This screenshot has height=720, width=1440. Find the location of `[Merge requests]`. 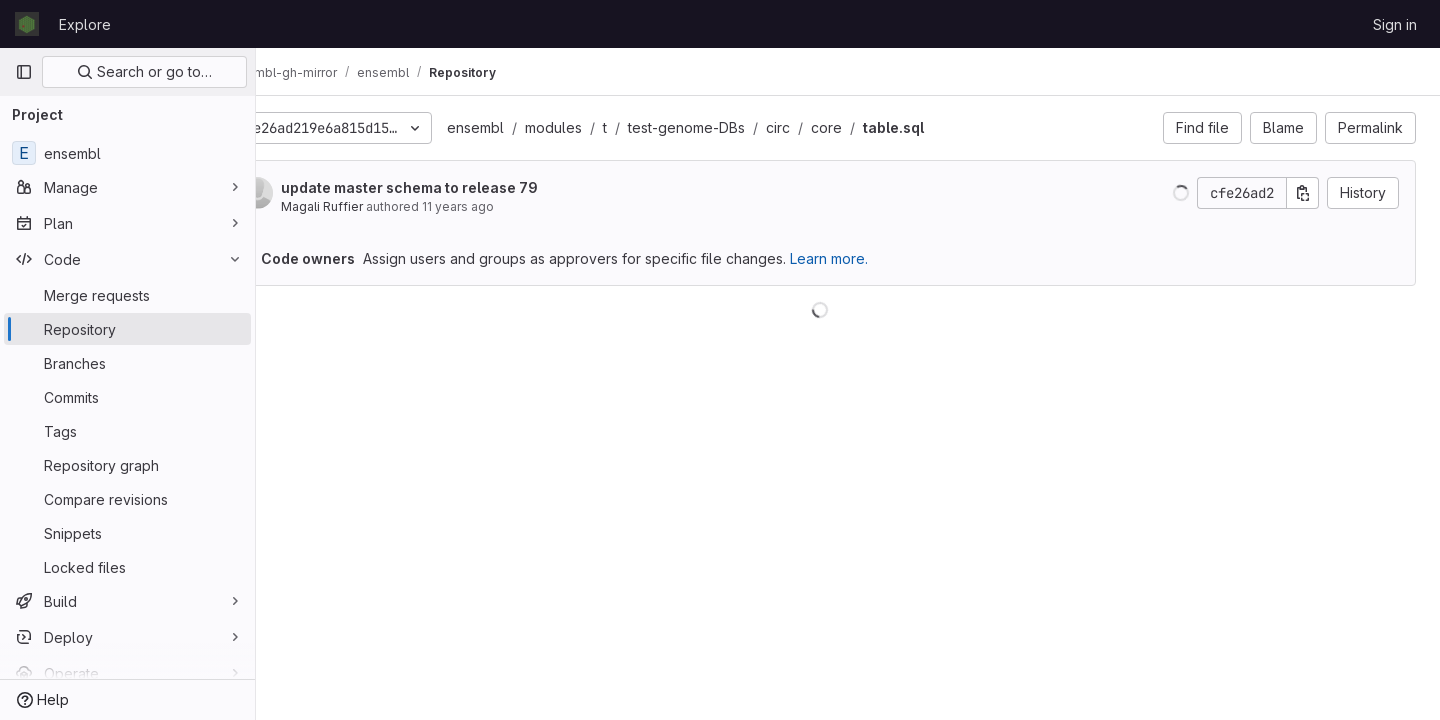

[Merge requests] is located at coordinates (127, 295).